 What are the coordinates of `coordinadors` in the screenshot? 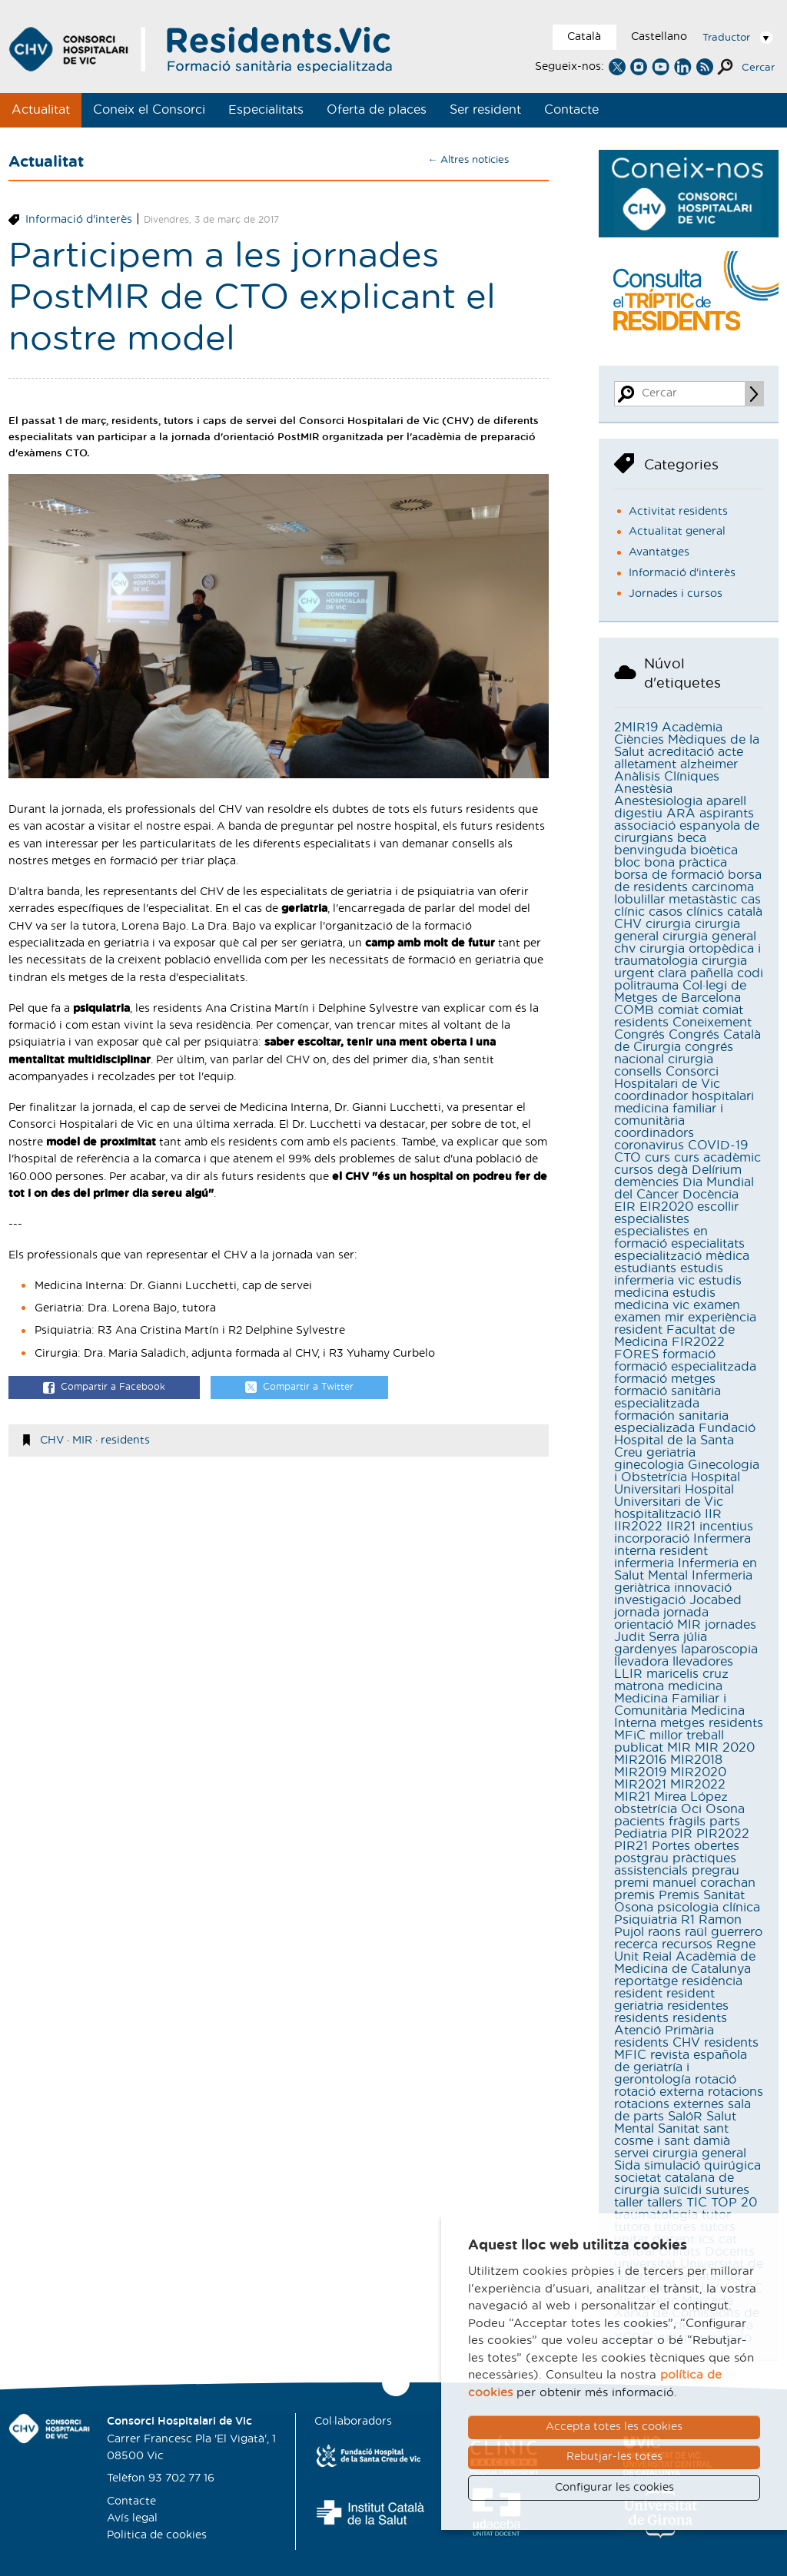 It's located at (654, 1133).